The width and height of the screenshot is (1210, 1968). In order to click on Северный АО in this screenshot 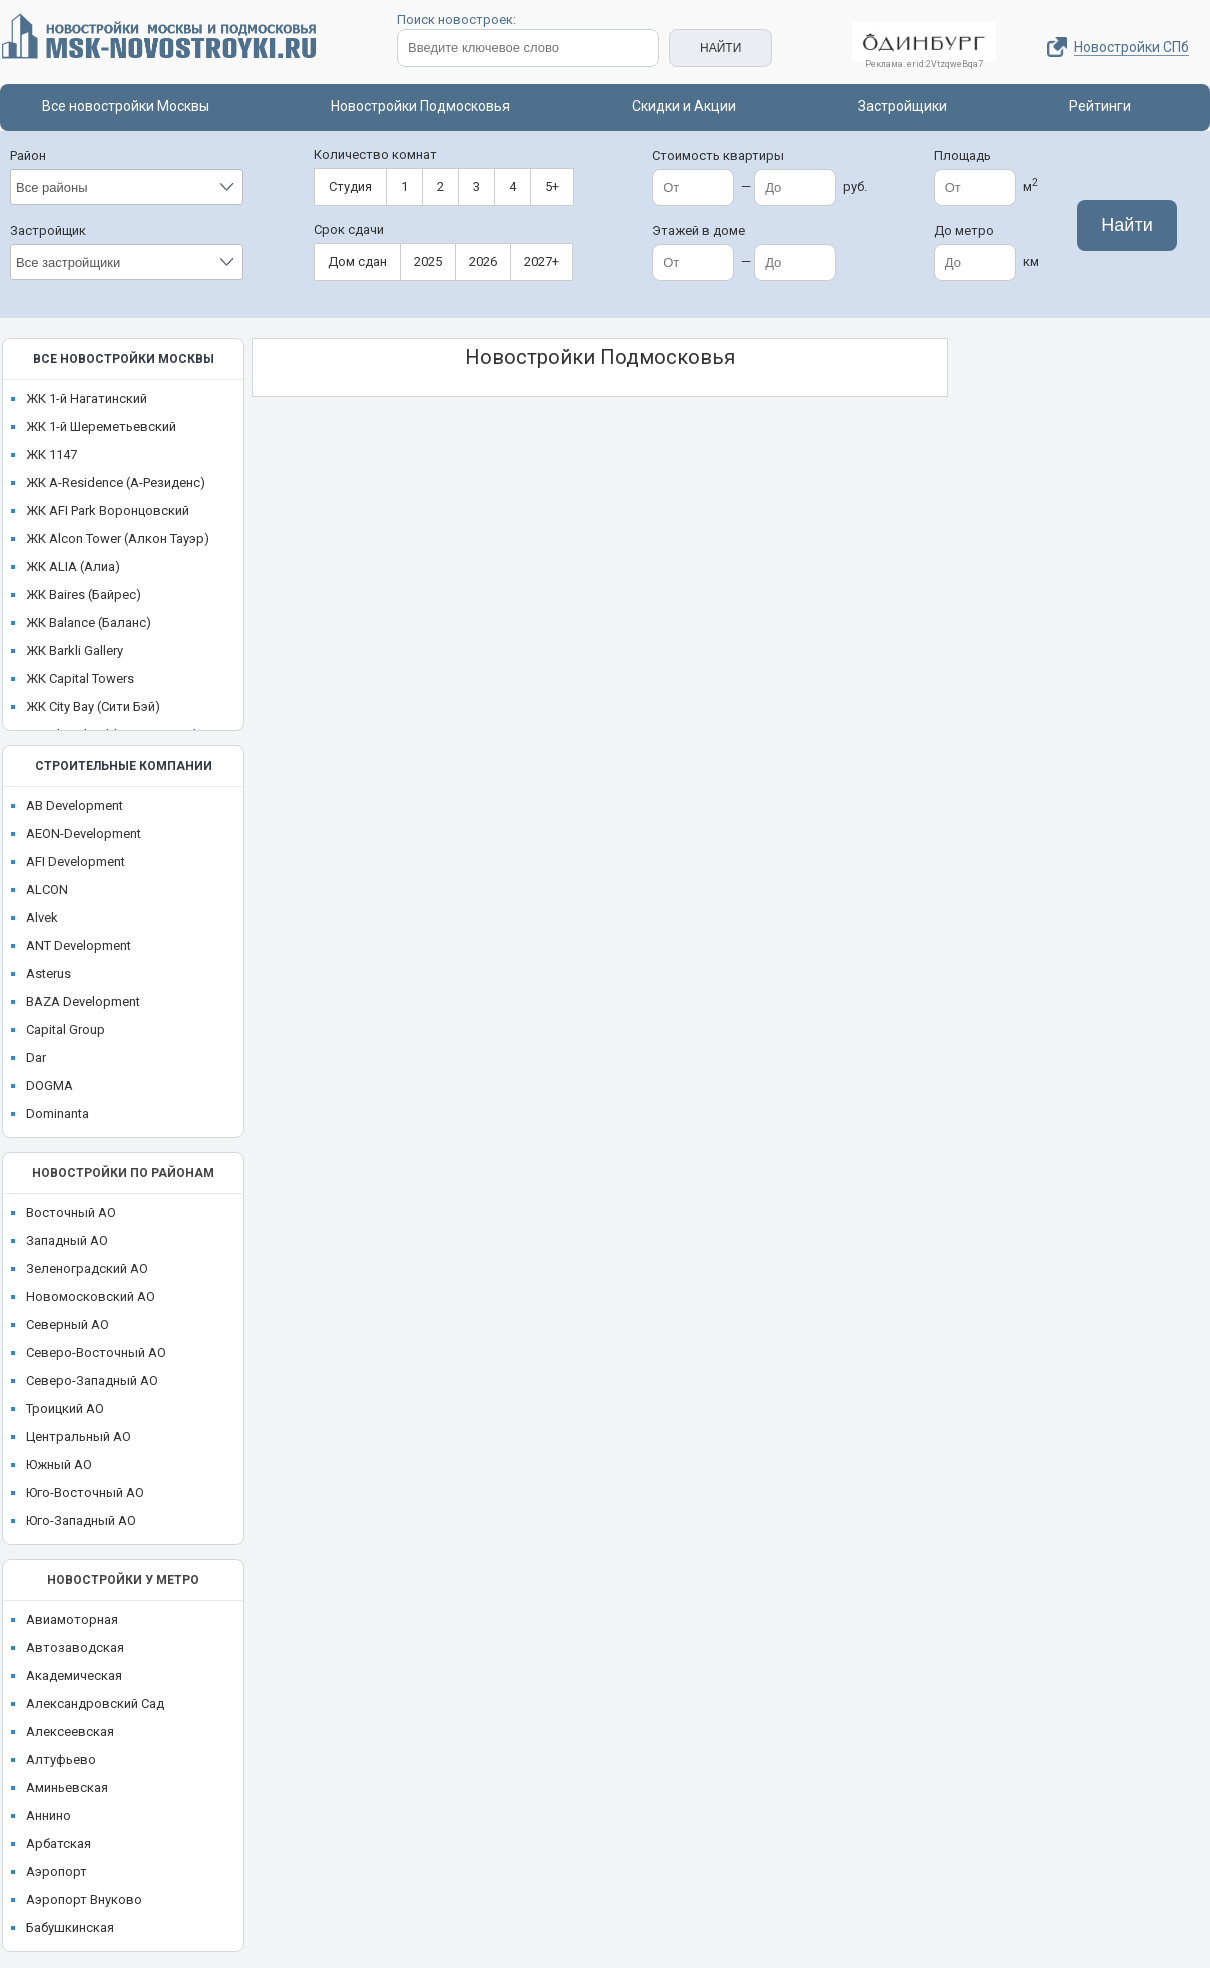, I will do `click(67, 1324)`.